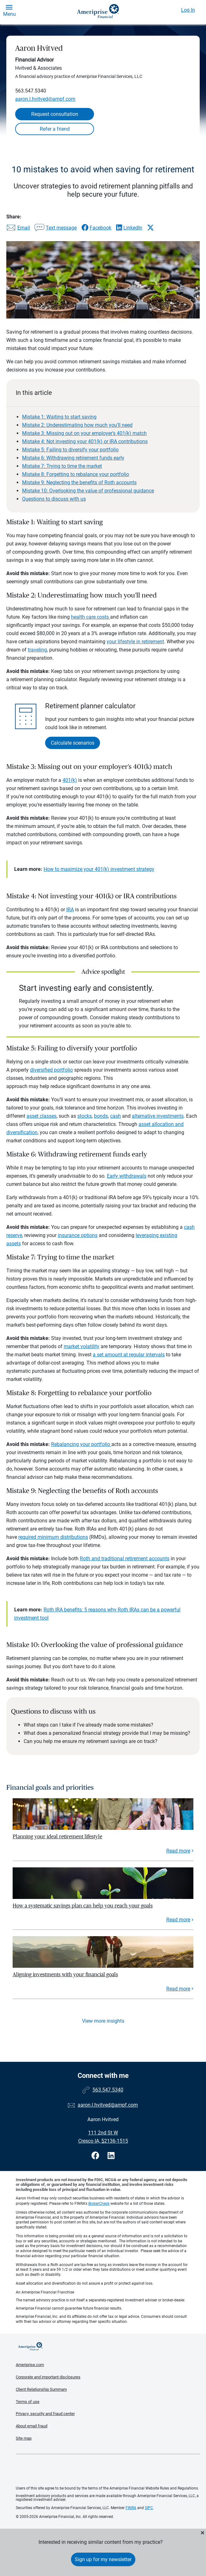  I want to click on Read more, so click(178, 1851).